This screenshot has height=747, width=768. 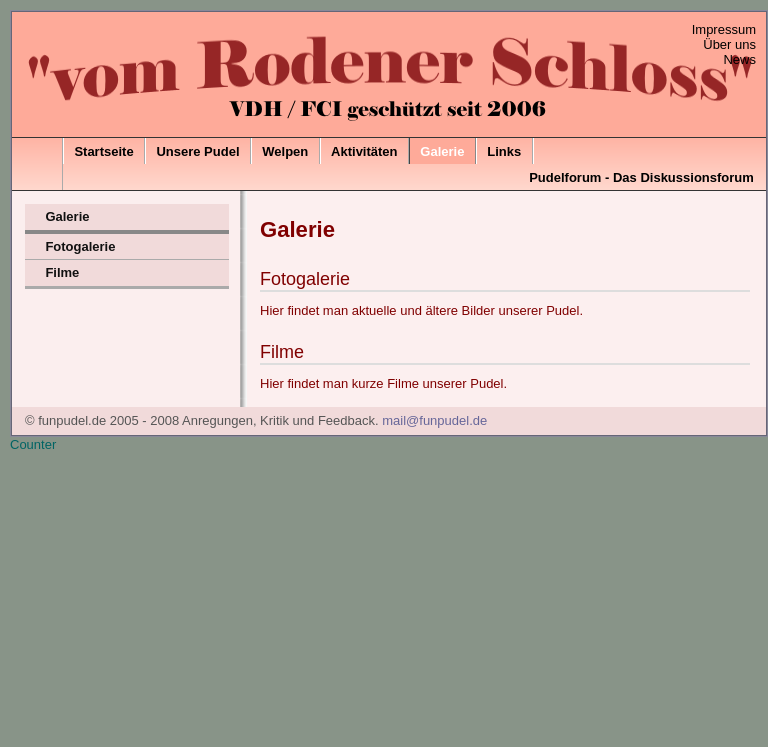 What do you see at coordinates (364, 151) in the screenshot?
I see `Aktivitäten` at bounding box center [364, 151].